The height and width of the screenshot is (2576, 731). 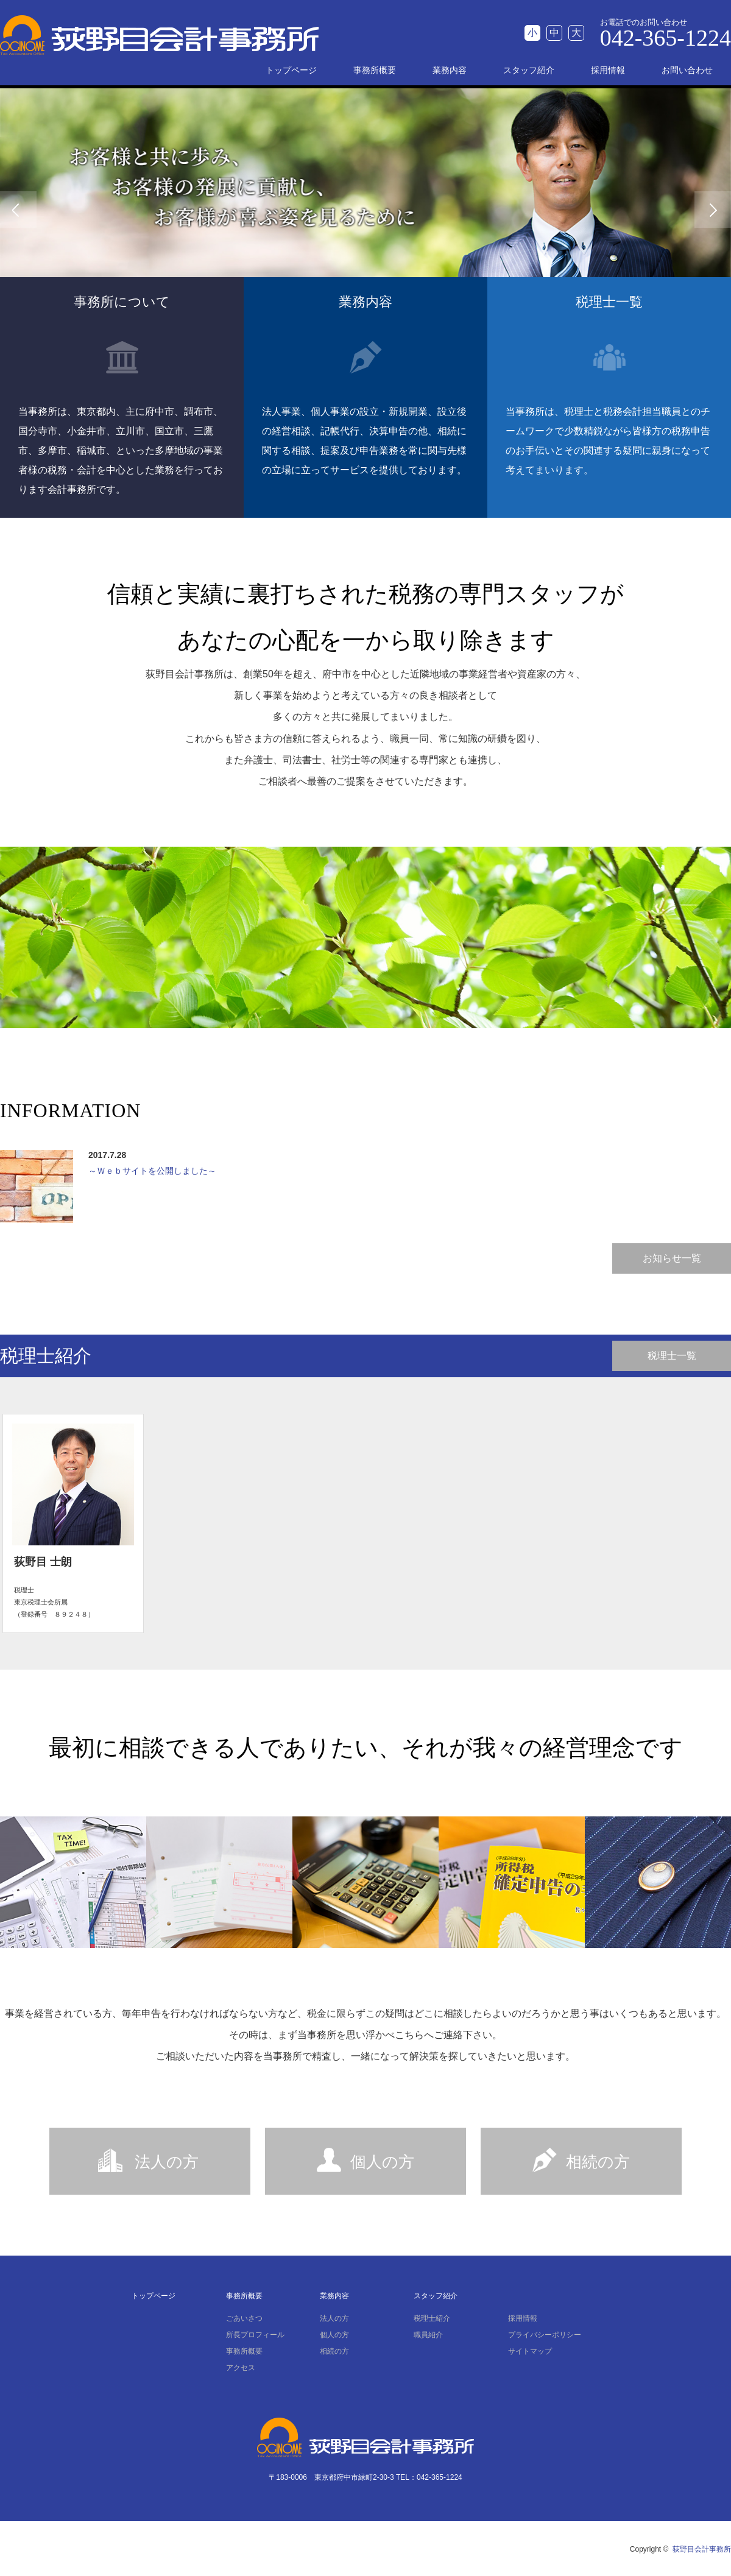 What do you see at coordinates (672, 1355) in the screenshot?
I see `税理士一覧` at bounding box center [672, 1355].